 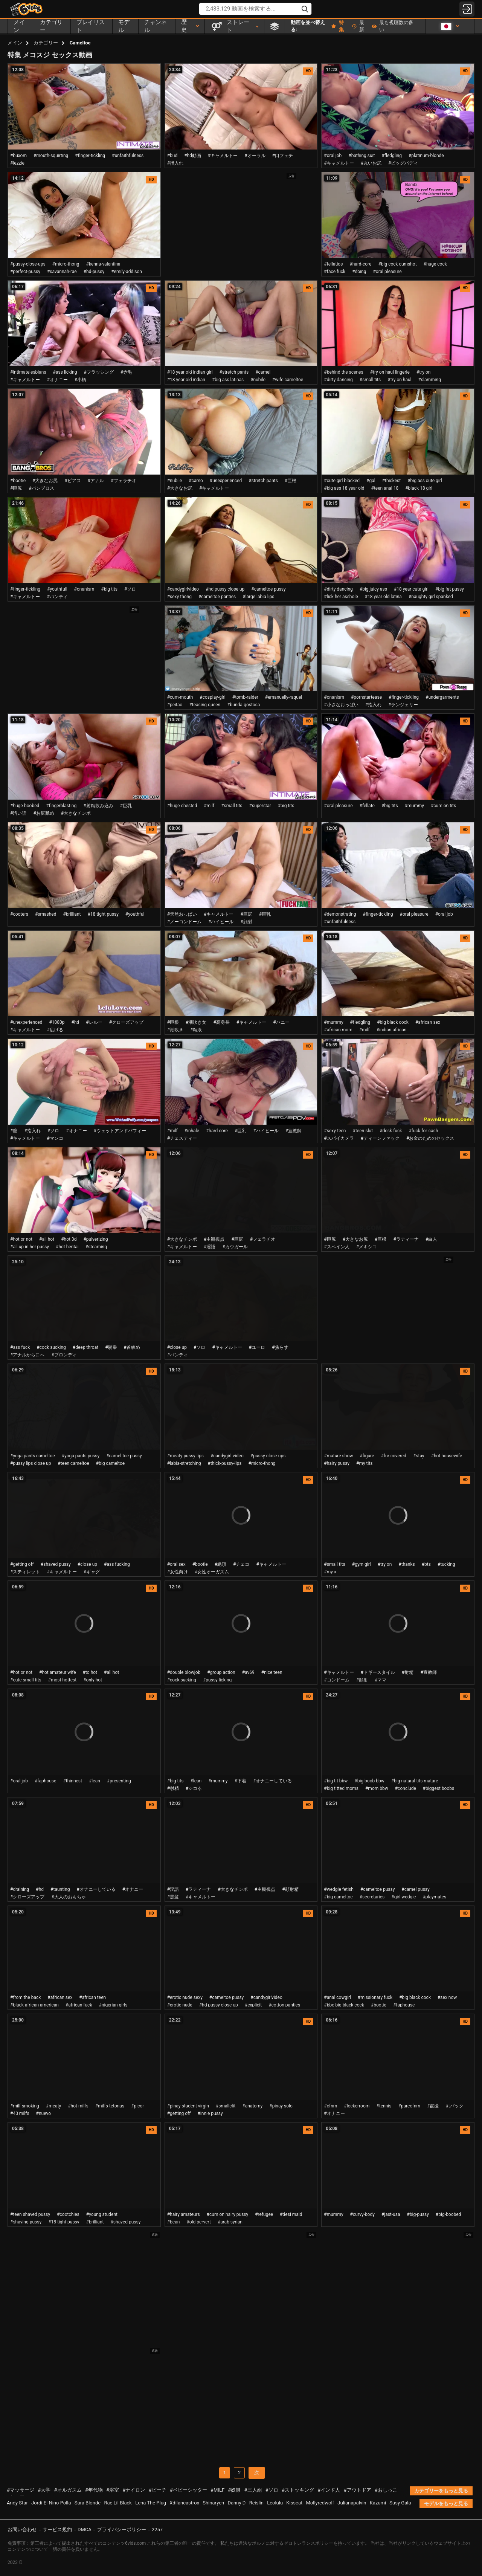 What do you see at coordinates (68, 1239) in the screenshot?
I see `#hot 3d` at bounding box center [68, 1239].